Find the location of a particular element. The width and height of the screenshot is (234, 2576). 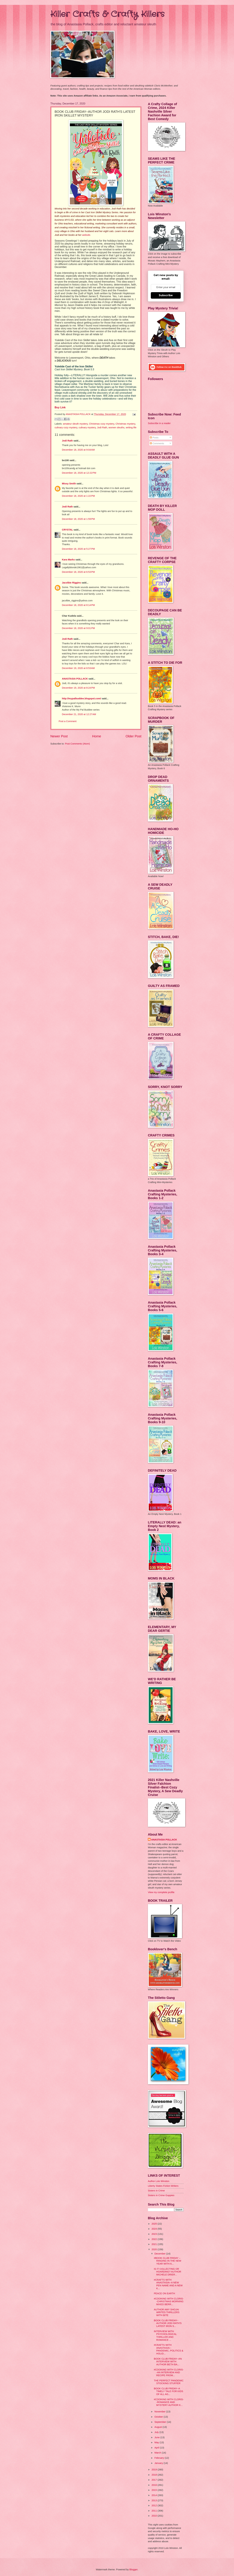

March is located at coordinates (158, 2452).